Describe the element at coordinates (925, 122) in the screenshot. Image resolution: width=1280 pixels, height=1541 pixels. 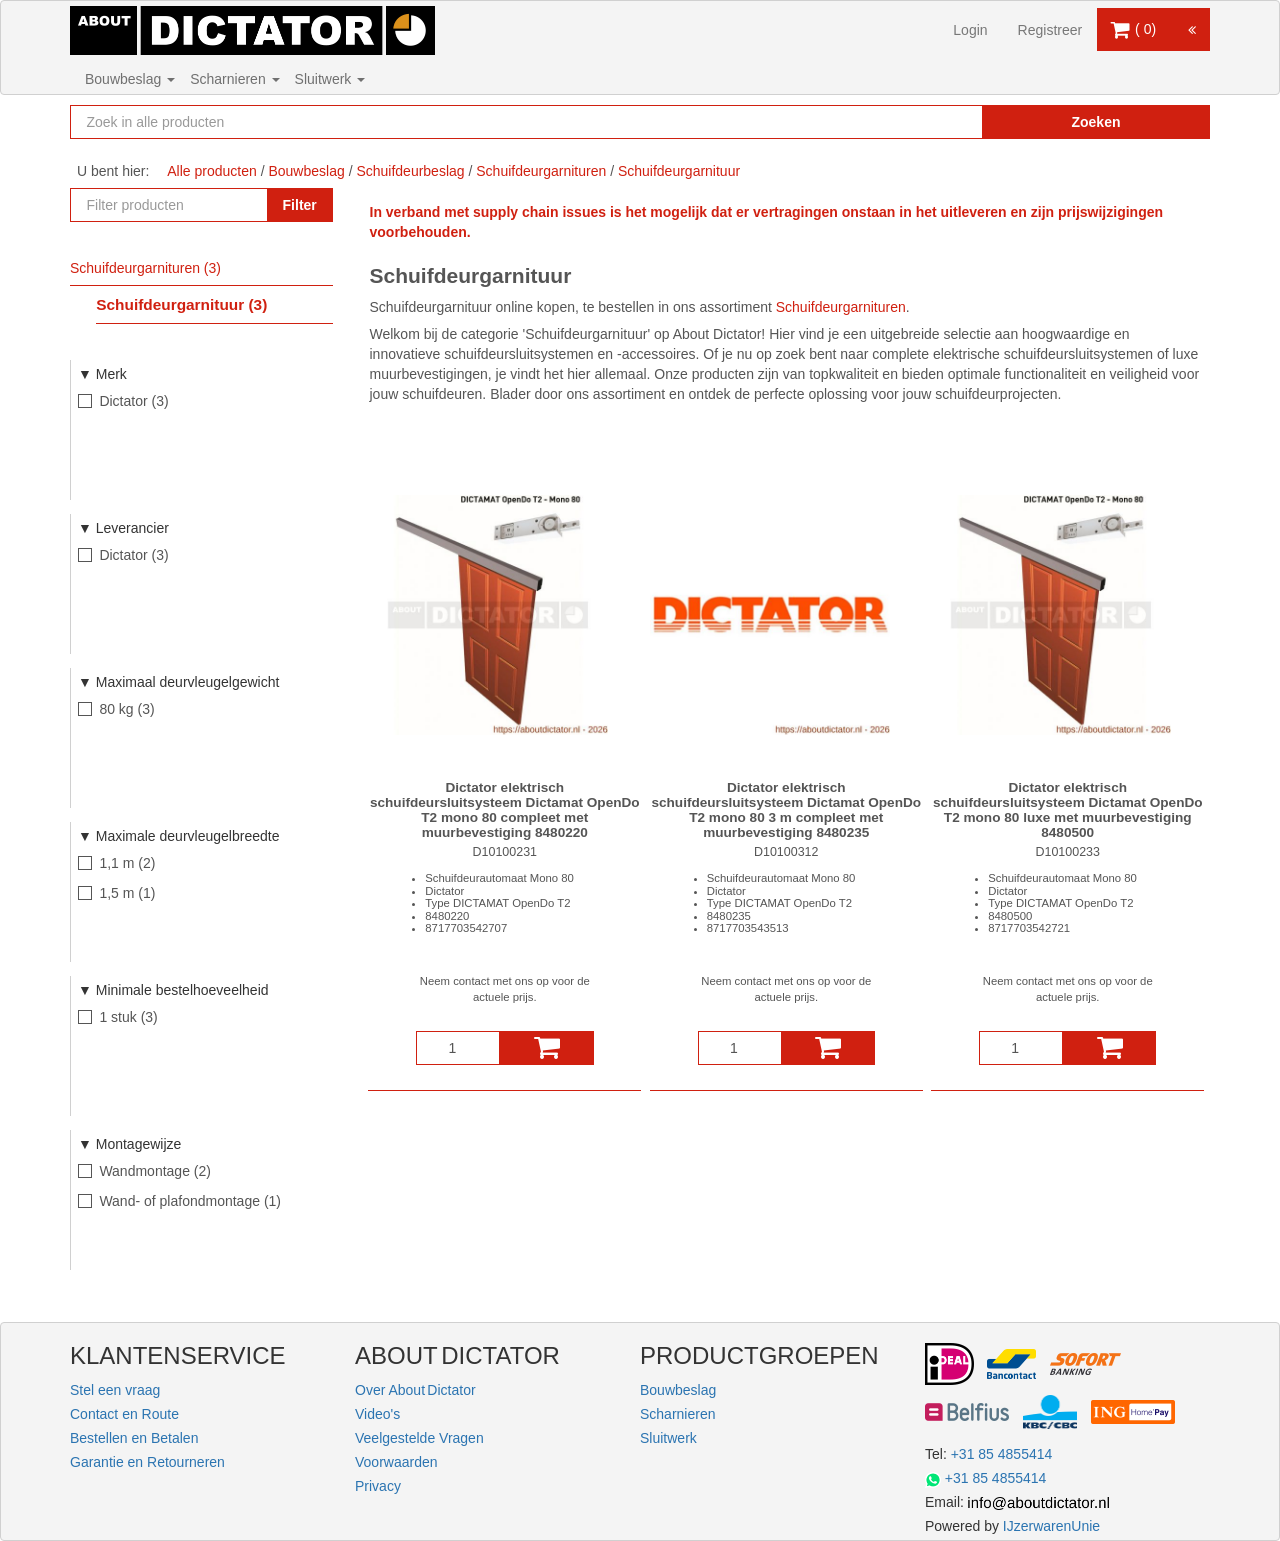
I see `[Zoekopdracht resetten]` at that location.